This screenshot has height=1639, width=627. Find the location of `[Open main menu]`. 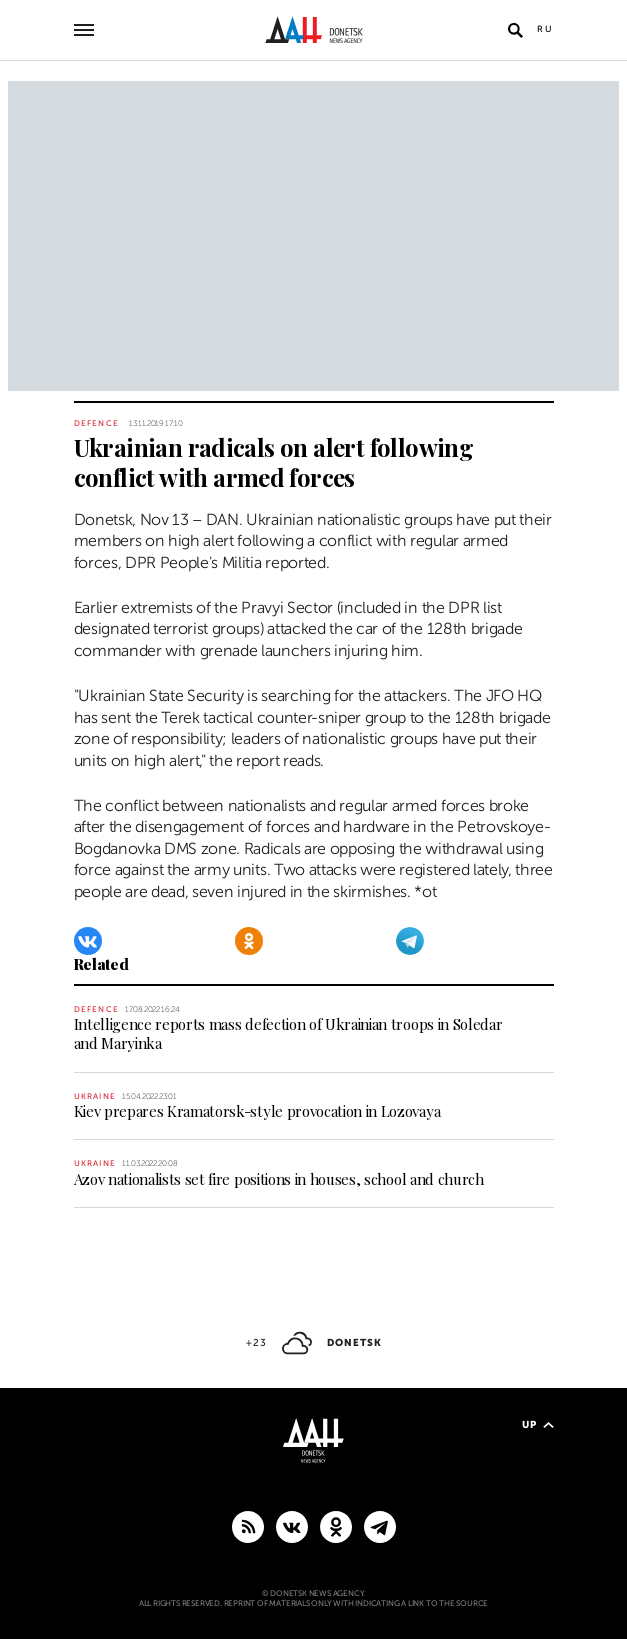

[Open main menu] is located at coordinates (84, 30).